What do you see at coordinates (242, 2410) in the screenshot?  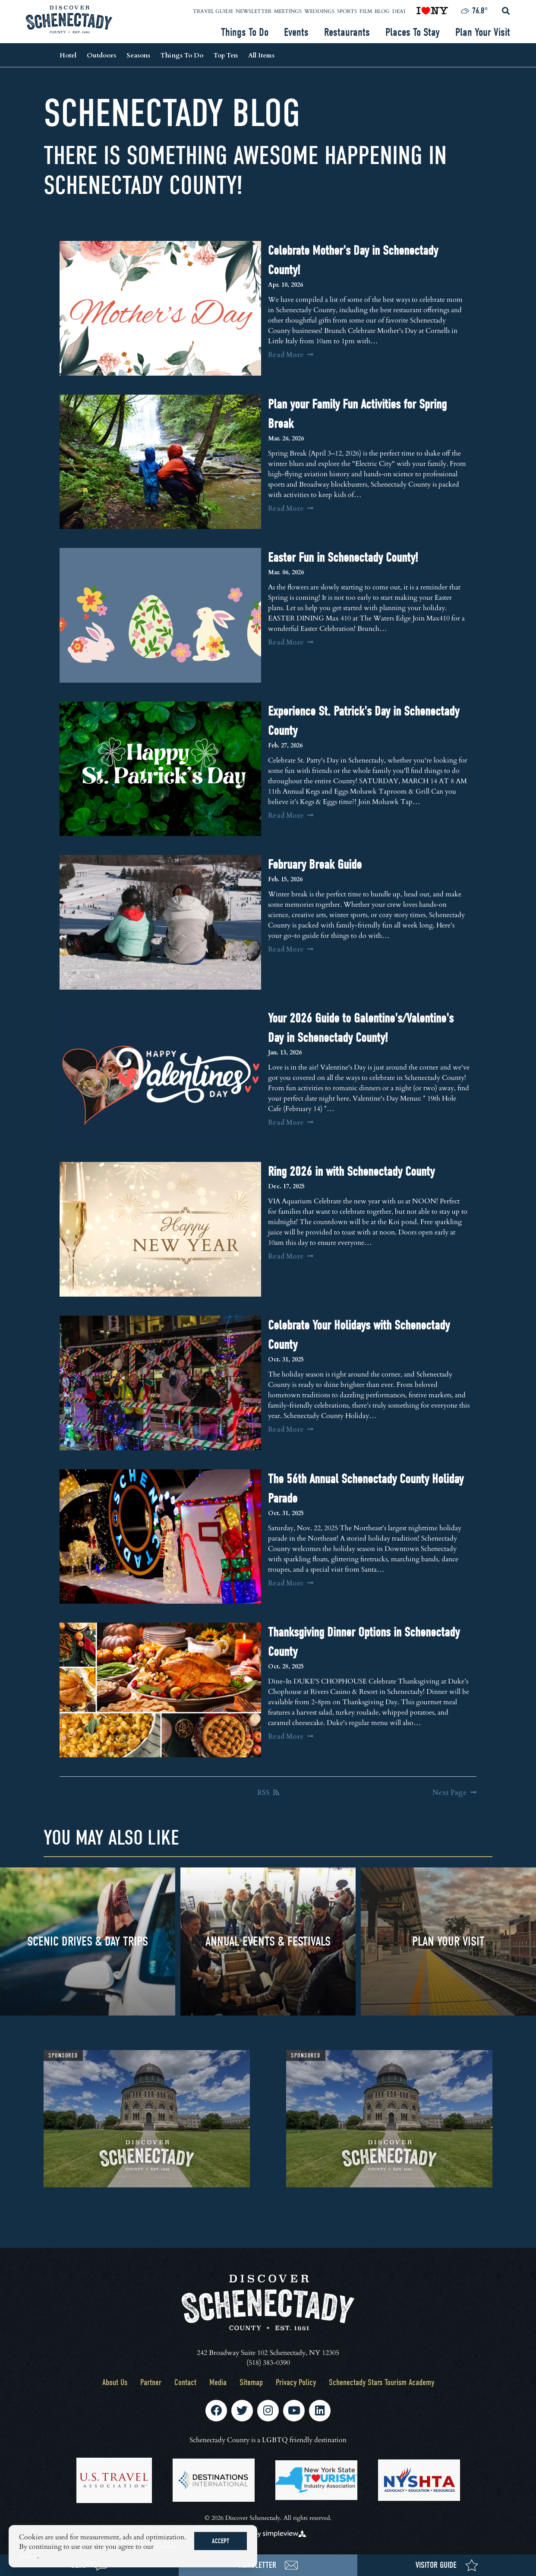 I see `[Visit our twitter page]` at bounding box center [242, 2410].